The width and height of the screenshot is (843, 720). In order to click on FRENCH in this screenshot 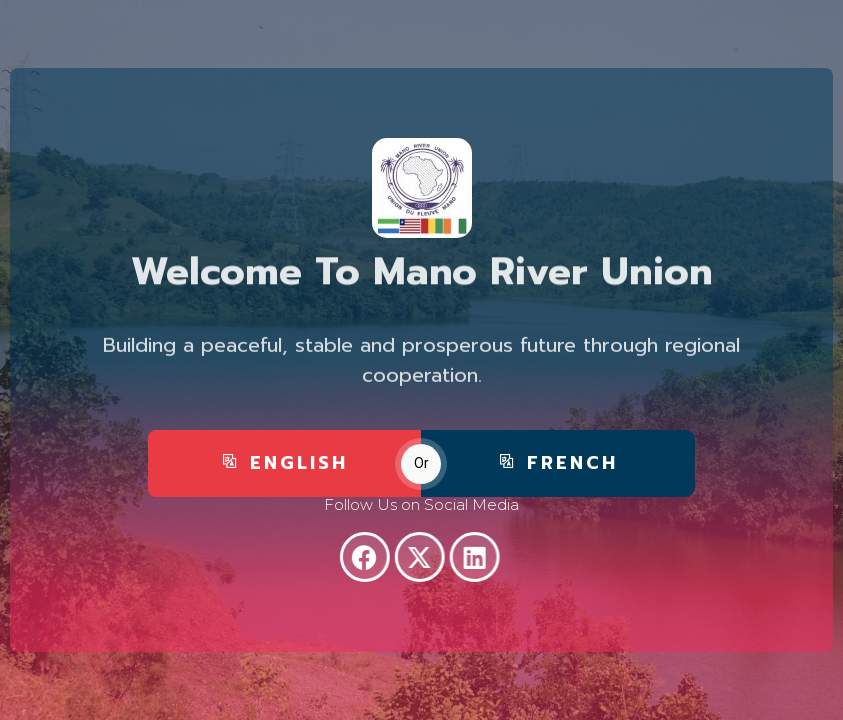, I will do `click(558, 470)`.